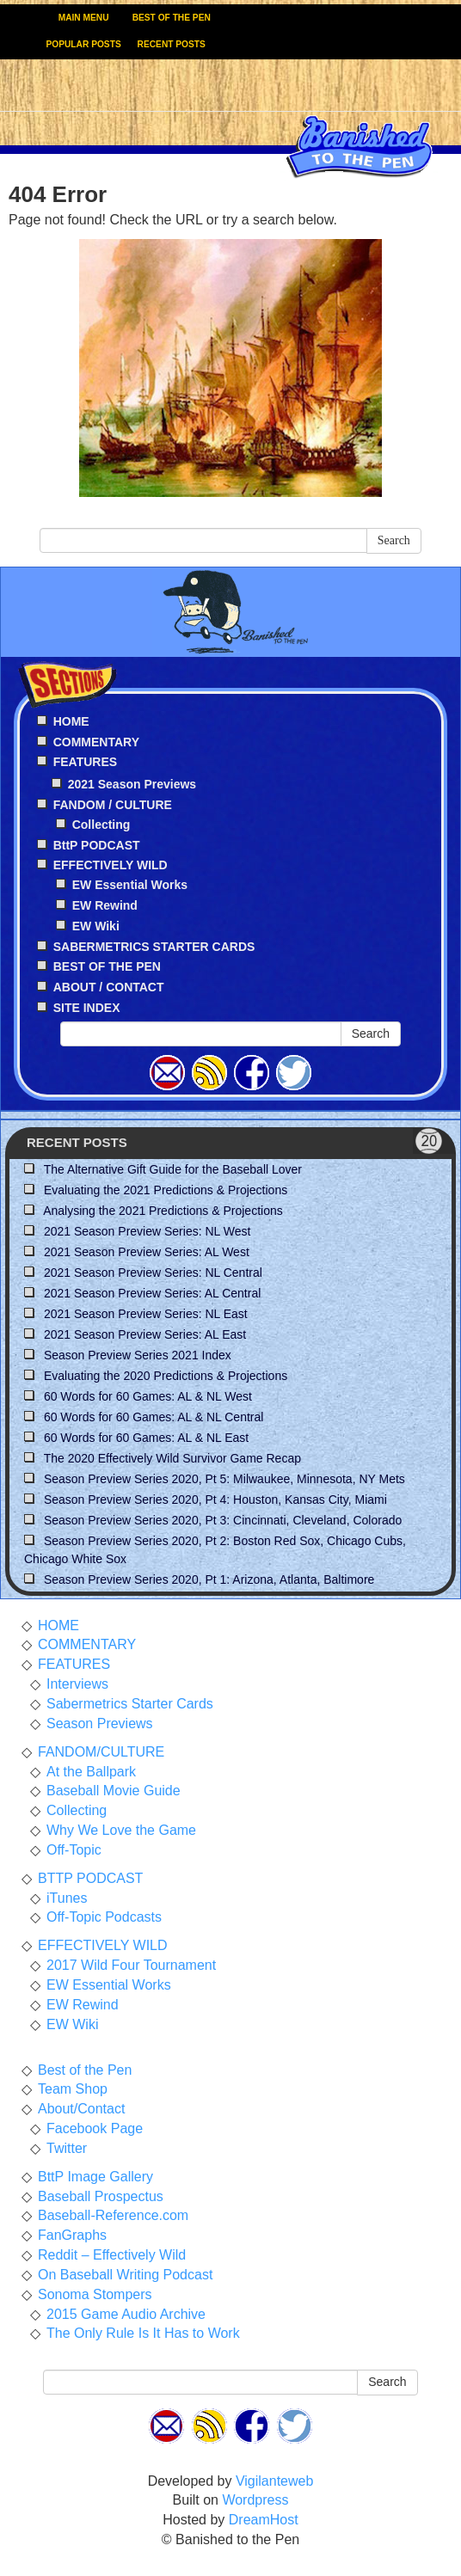  Describe the element at coordinates (129, 1703) in the screenshot. I see `Sabermetrics Starter Cards` at that location.